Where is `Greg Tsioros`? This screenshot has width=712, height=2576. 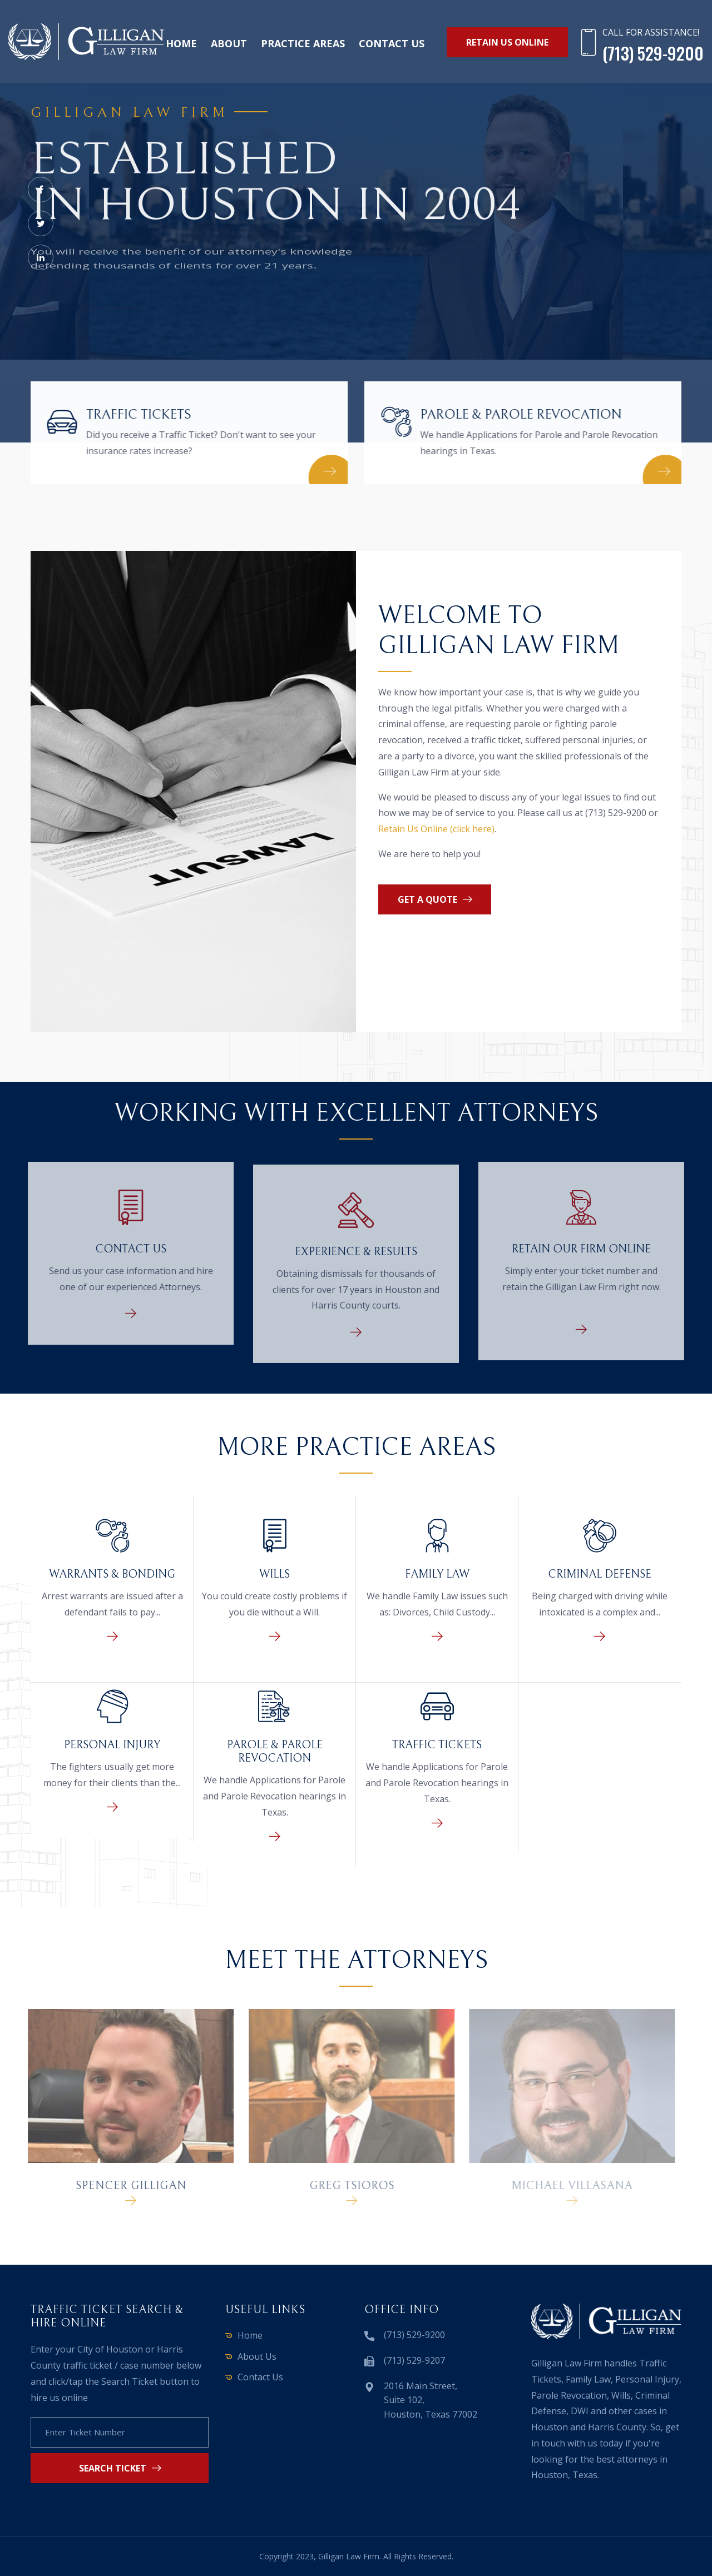 Greg Tsioros is located at coordinates (345, 2186).